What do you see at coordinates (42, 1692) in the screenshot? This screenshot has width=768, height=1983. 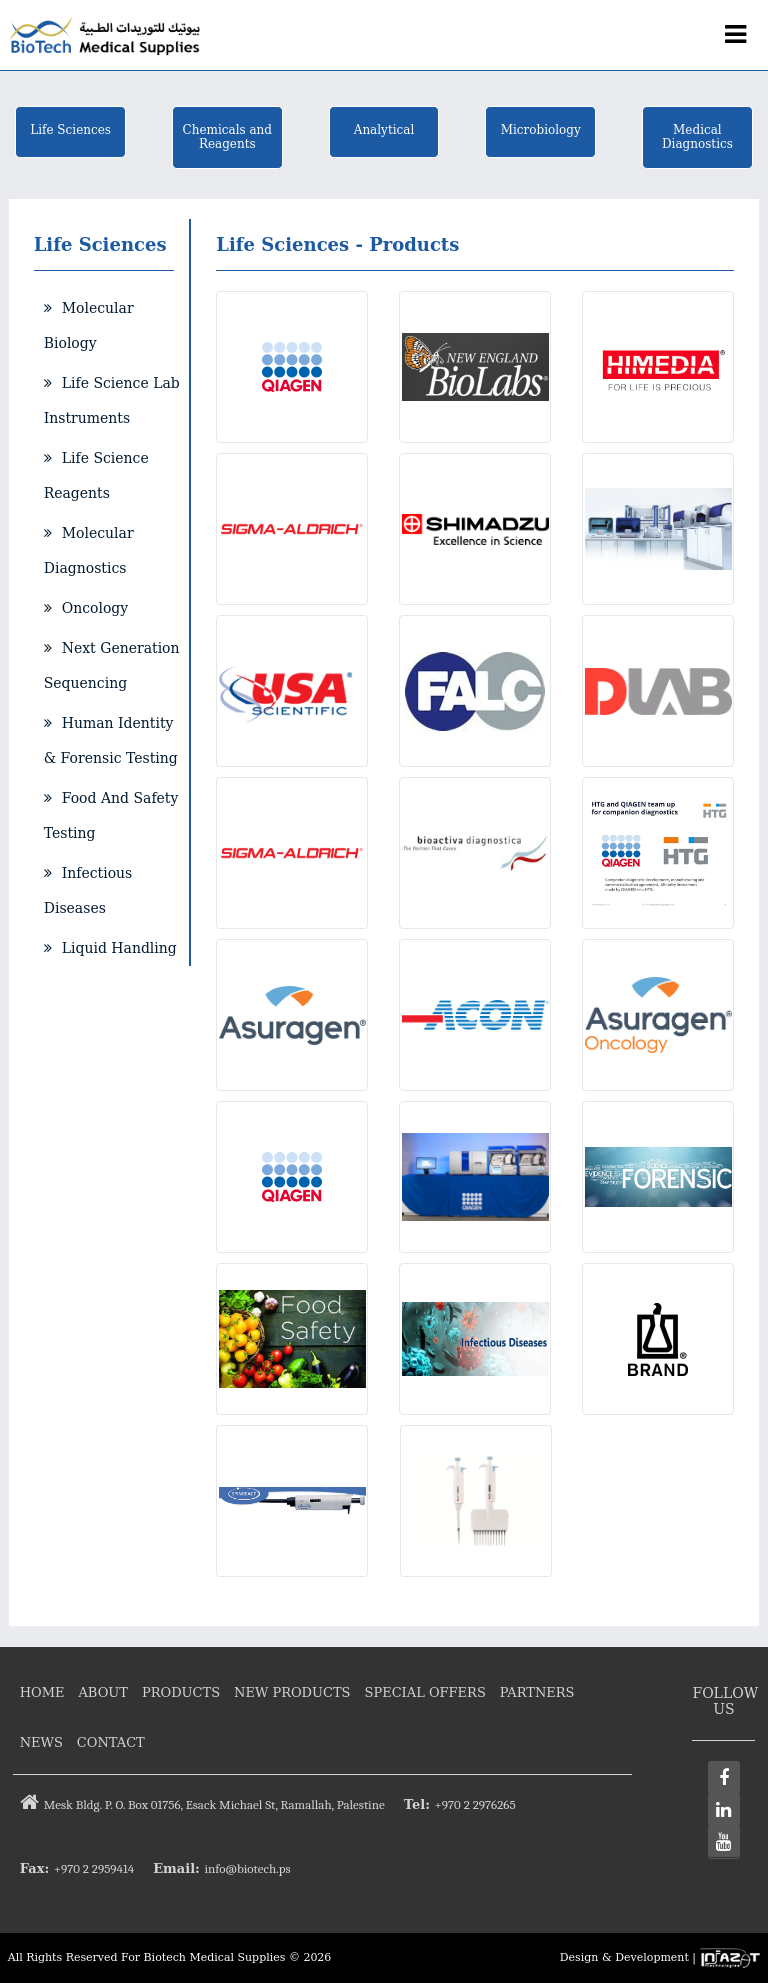 I see `Home` at bounding box center [42, 1692].